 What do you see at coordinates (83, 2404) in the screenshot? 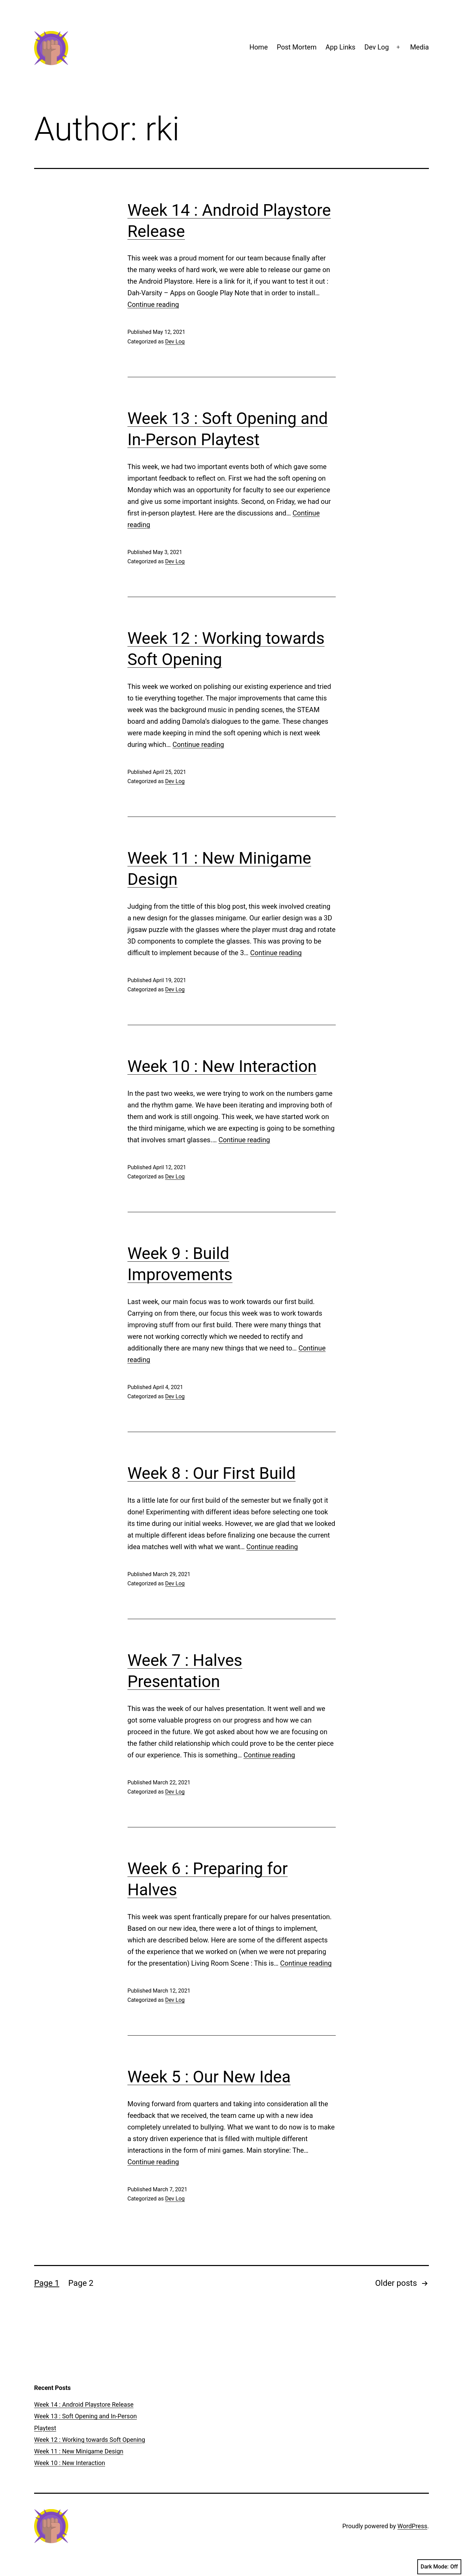
I see `Week 14 : Android Playstore Release` at bounding box center [83, 2404].